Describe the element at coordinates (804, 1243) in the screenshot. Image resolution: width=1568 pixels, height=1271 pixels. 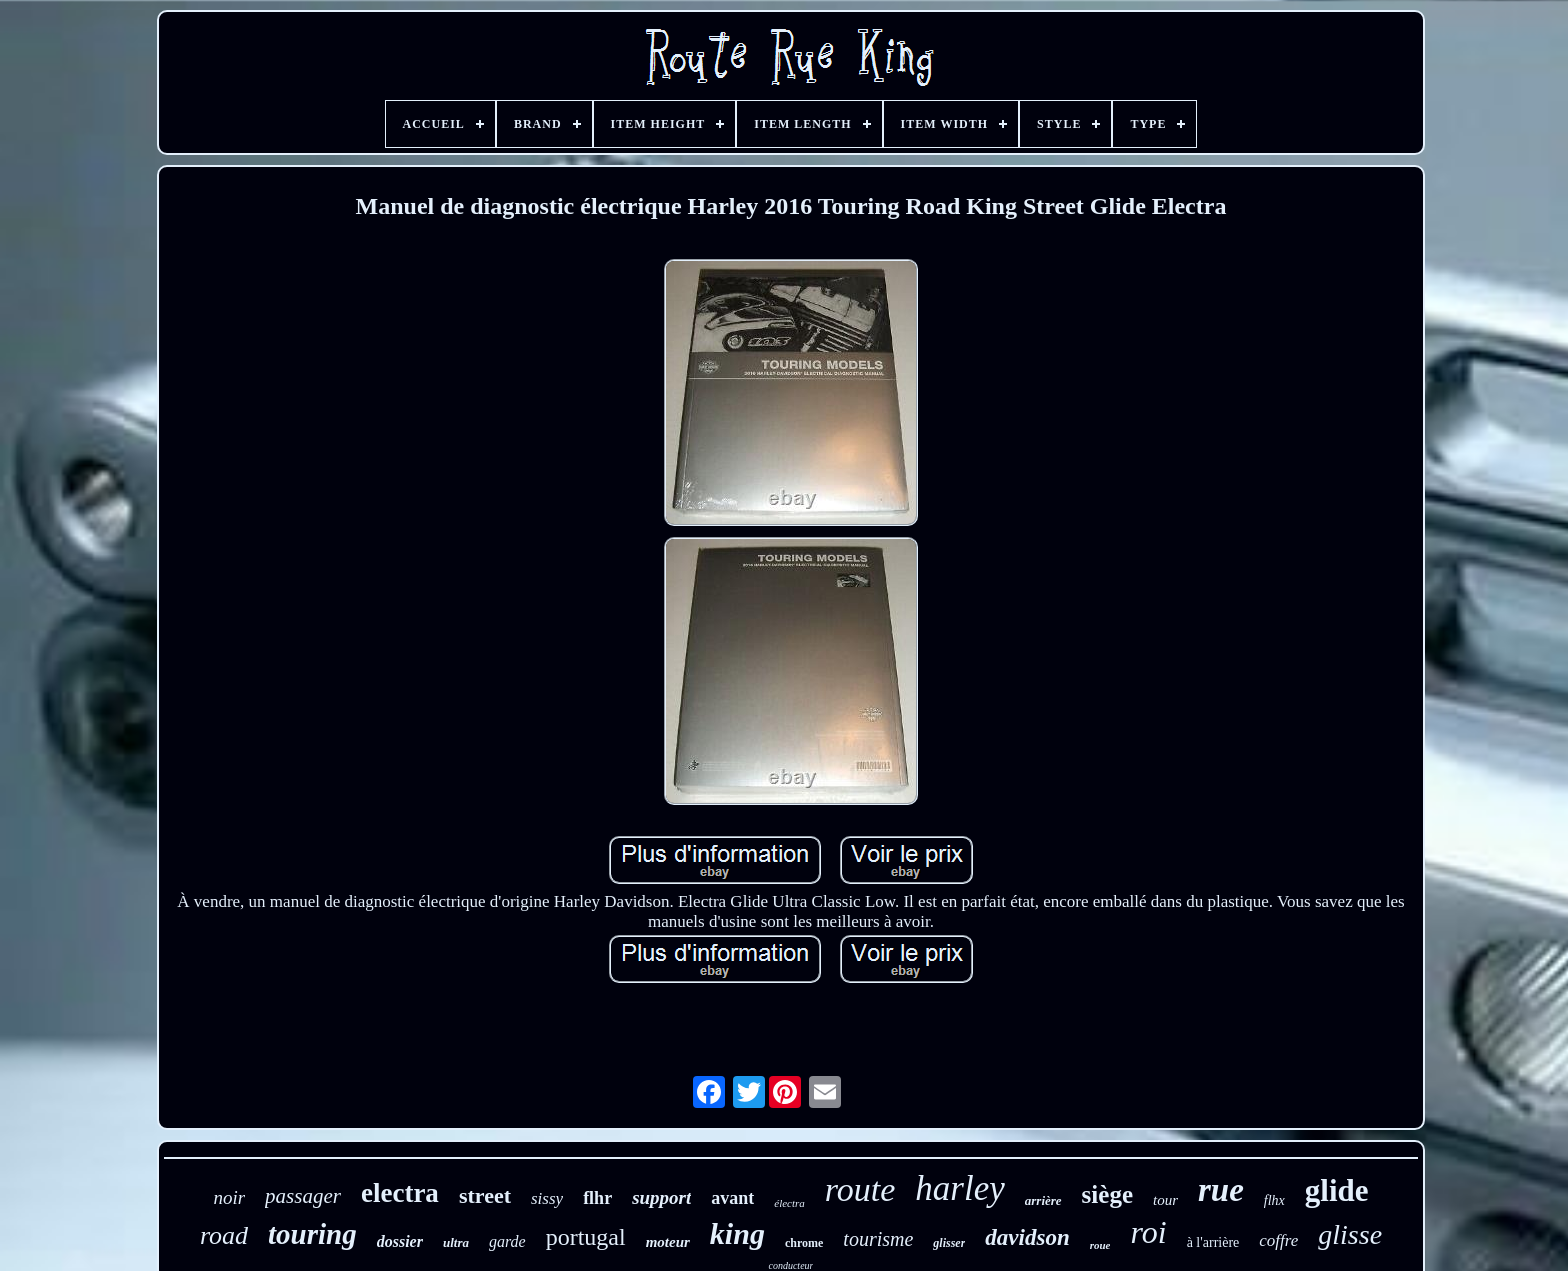
I see `chrome` at that location.